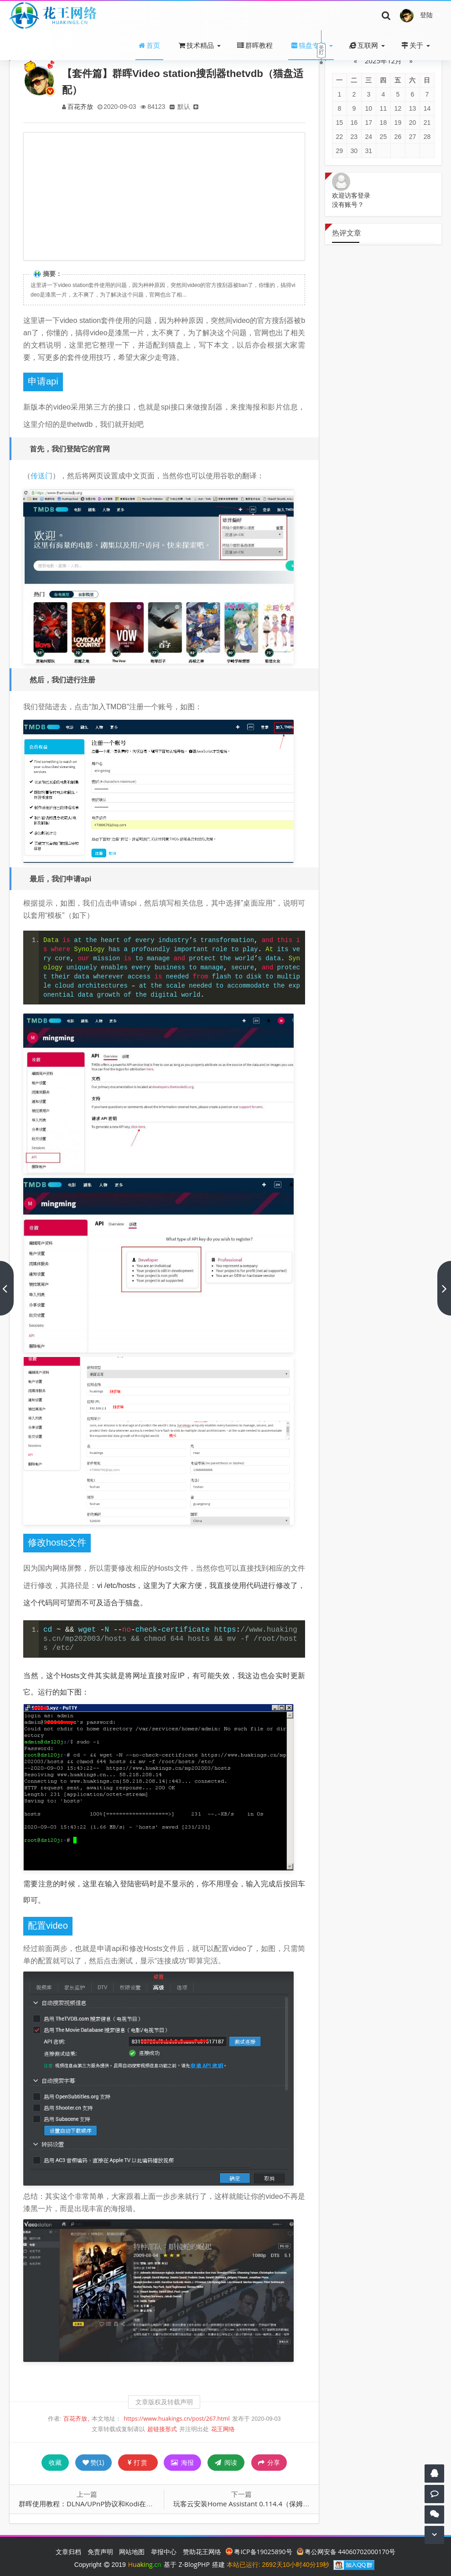 Image resolution: width=451 pixels, height=2576 pixels. I want to click on 百花齐放, so click(80, 106).